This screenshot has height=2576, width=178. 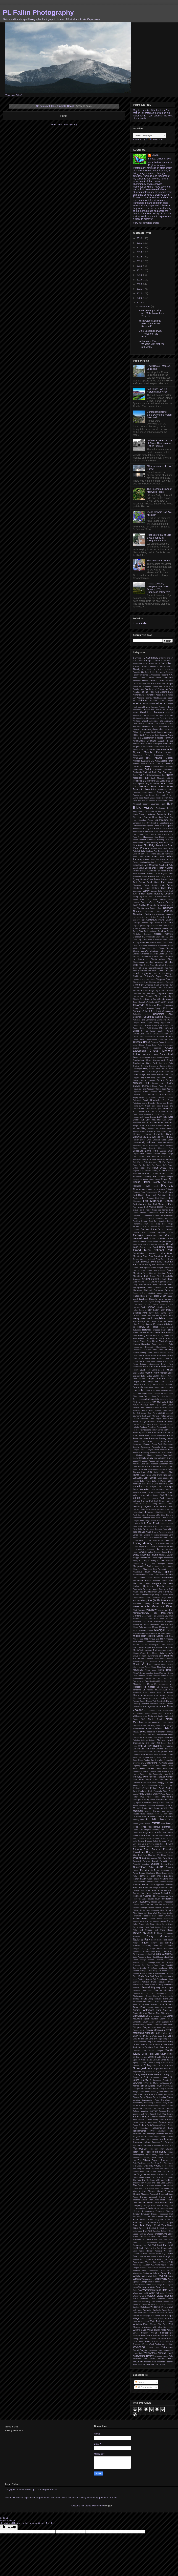 What do you see at coordinates (152, 1192) in the screenshot?
I see `Fontana Lake` at bounding box center [152, 1192].